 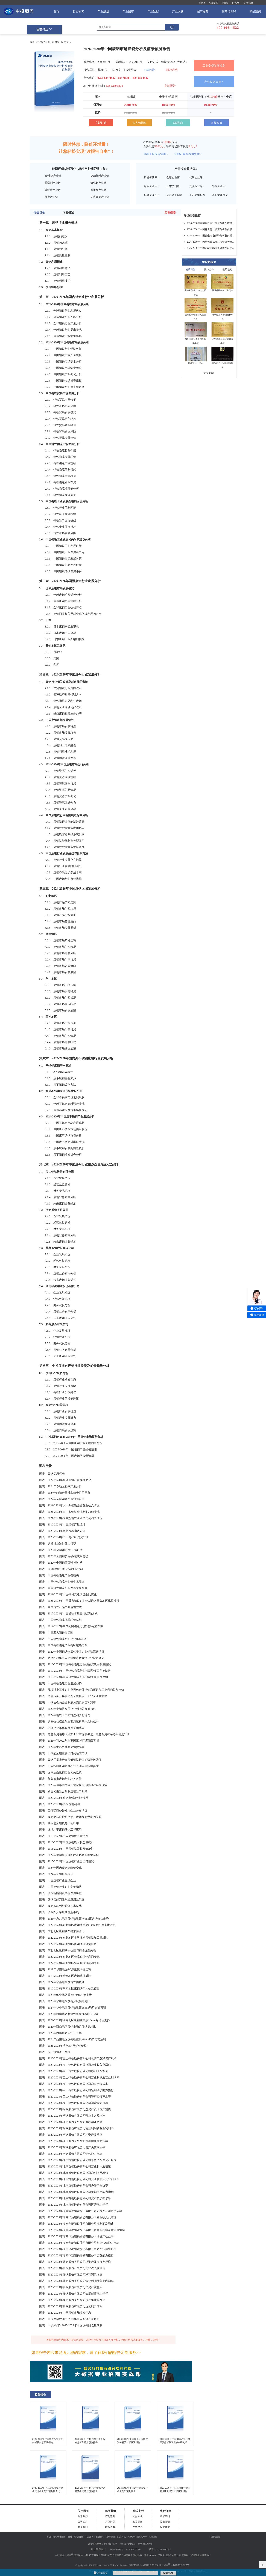 What do you see at coordinates (64, 311) in the screenshot?
I see `钢铁行业` at bounding box center [64, 311].